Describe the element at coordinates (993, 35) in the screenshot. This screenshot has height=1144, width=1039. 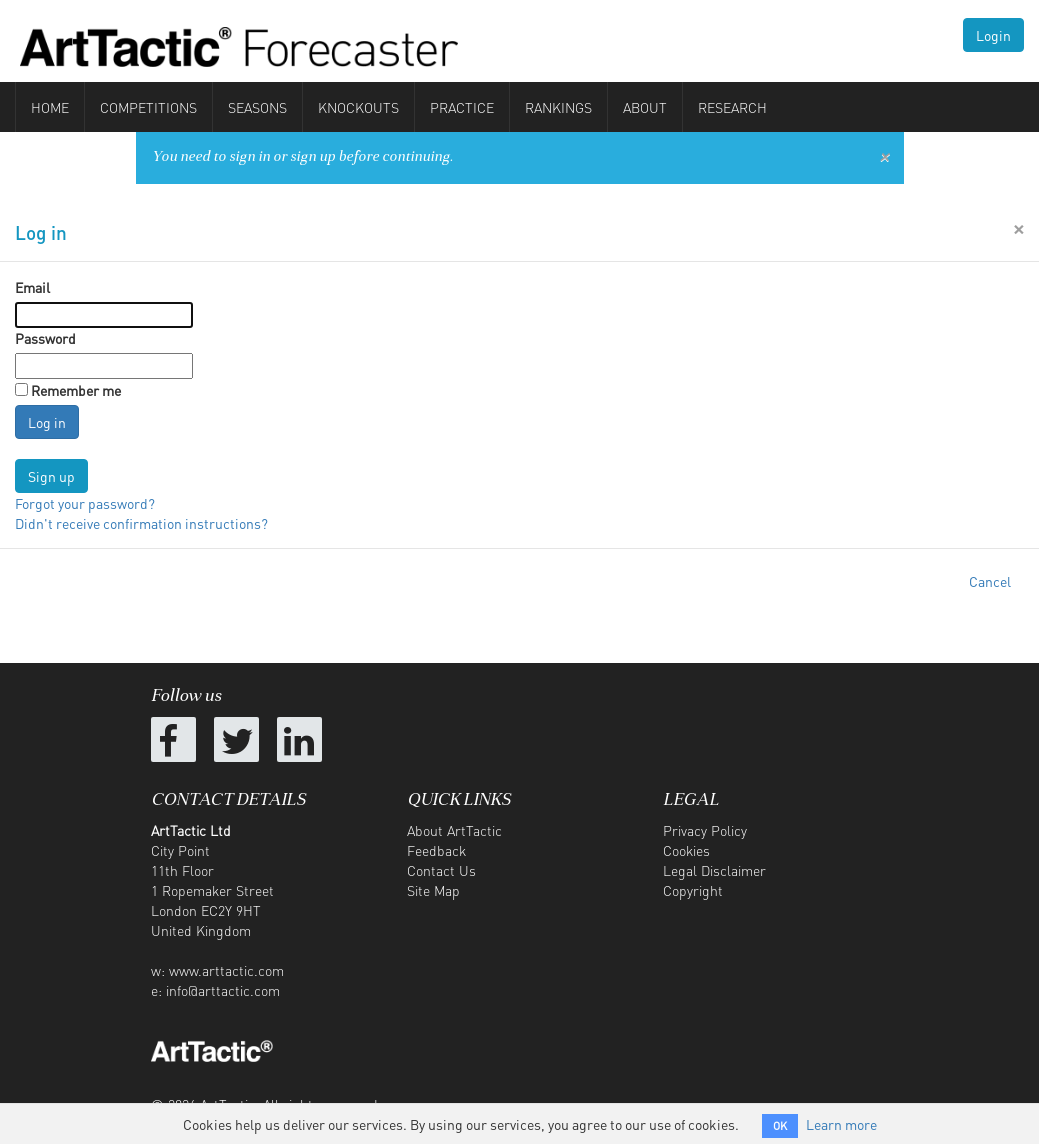
I see `Login [button]` at that location.